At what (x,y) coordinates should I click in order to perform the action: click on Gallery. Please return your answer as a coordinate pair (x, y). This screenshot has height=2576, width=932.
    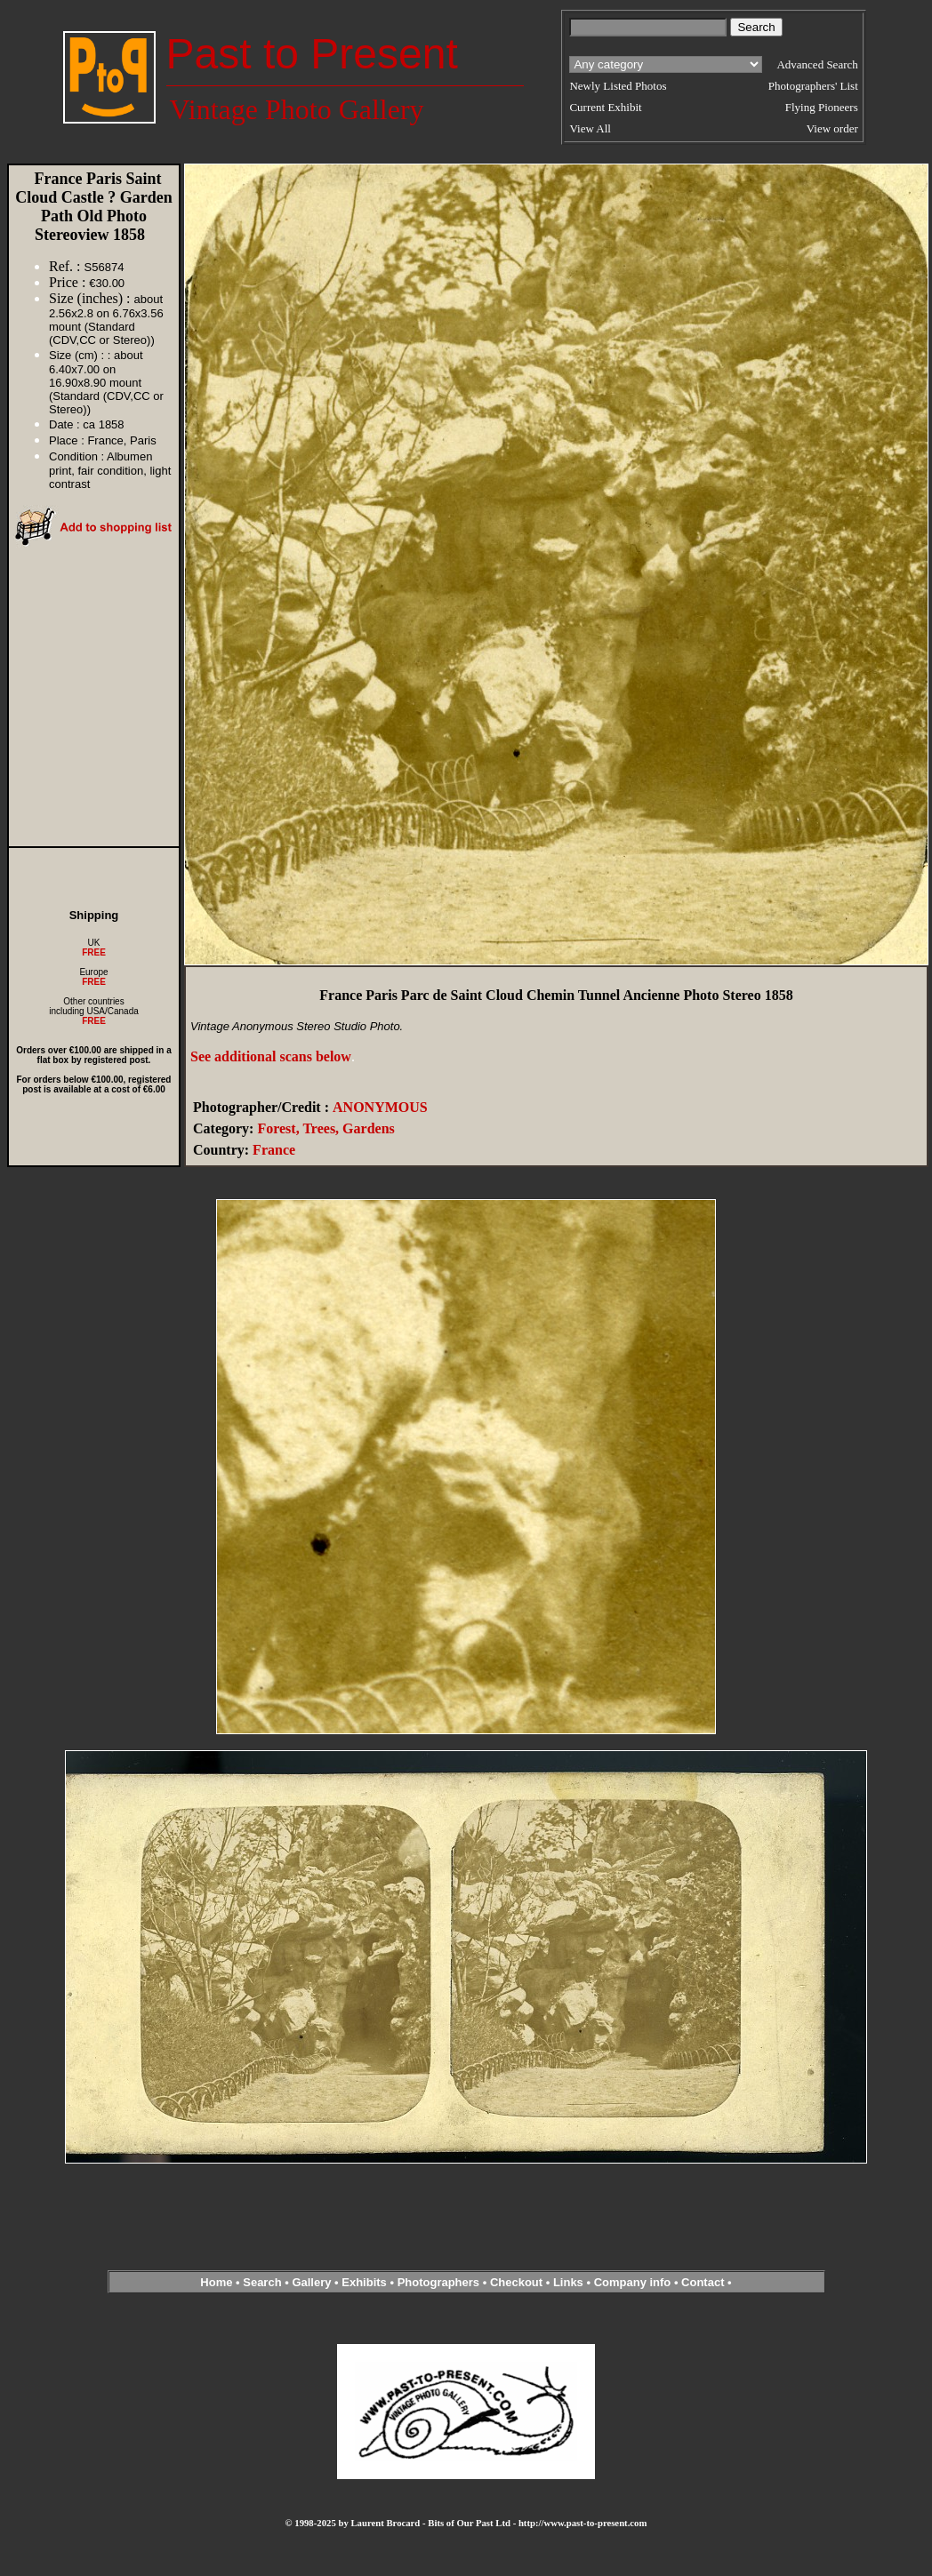
    Looking at the image, I should click on (311, 2282).